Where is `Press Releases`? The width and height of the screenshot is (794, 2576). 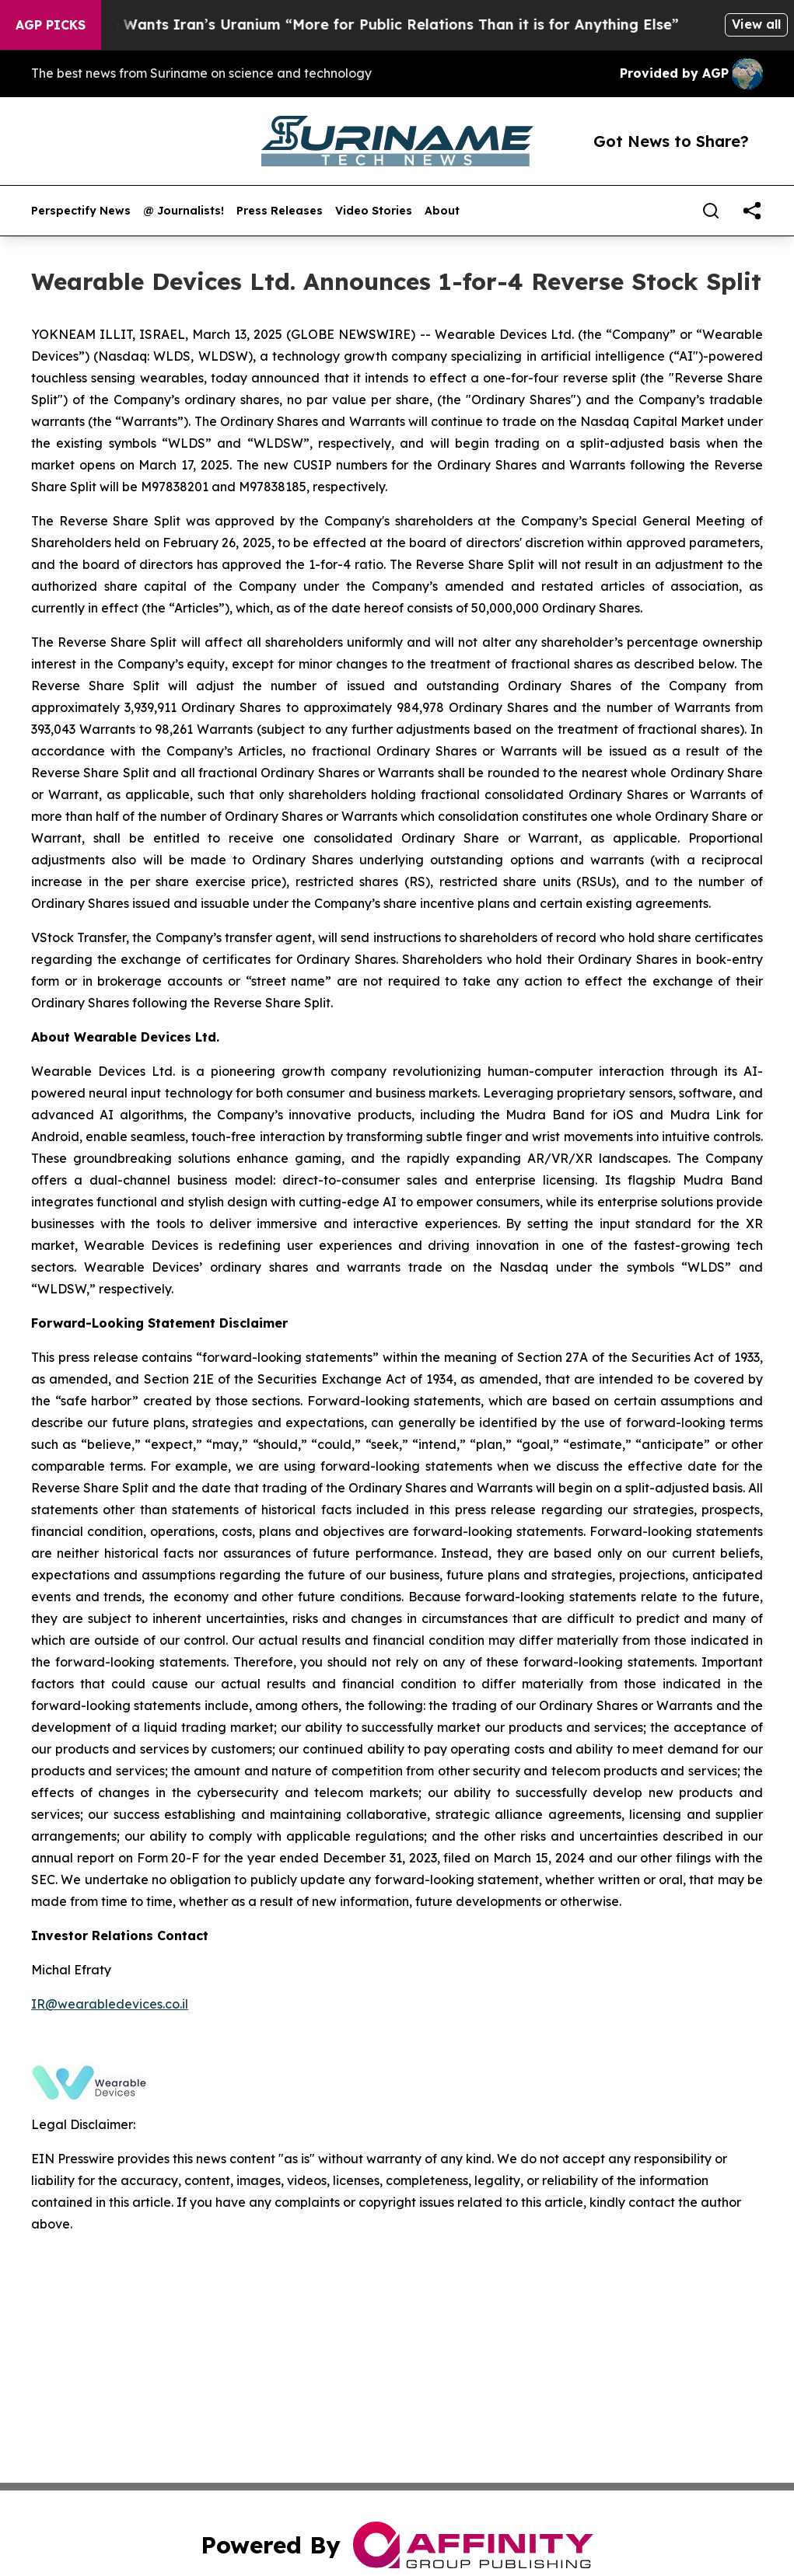
Press Releases is located at coordinates (279, 211).